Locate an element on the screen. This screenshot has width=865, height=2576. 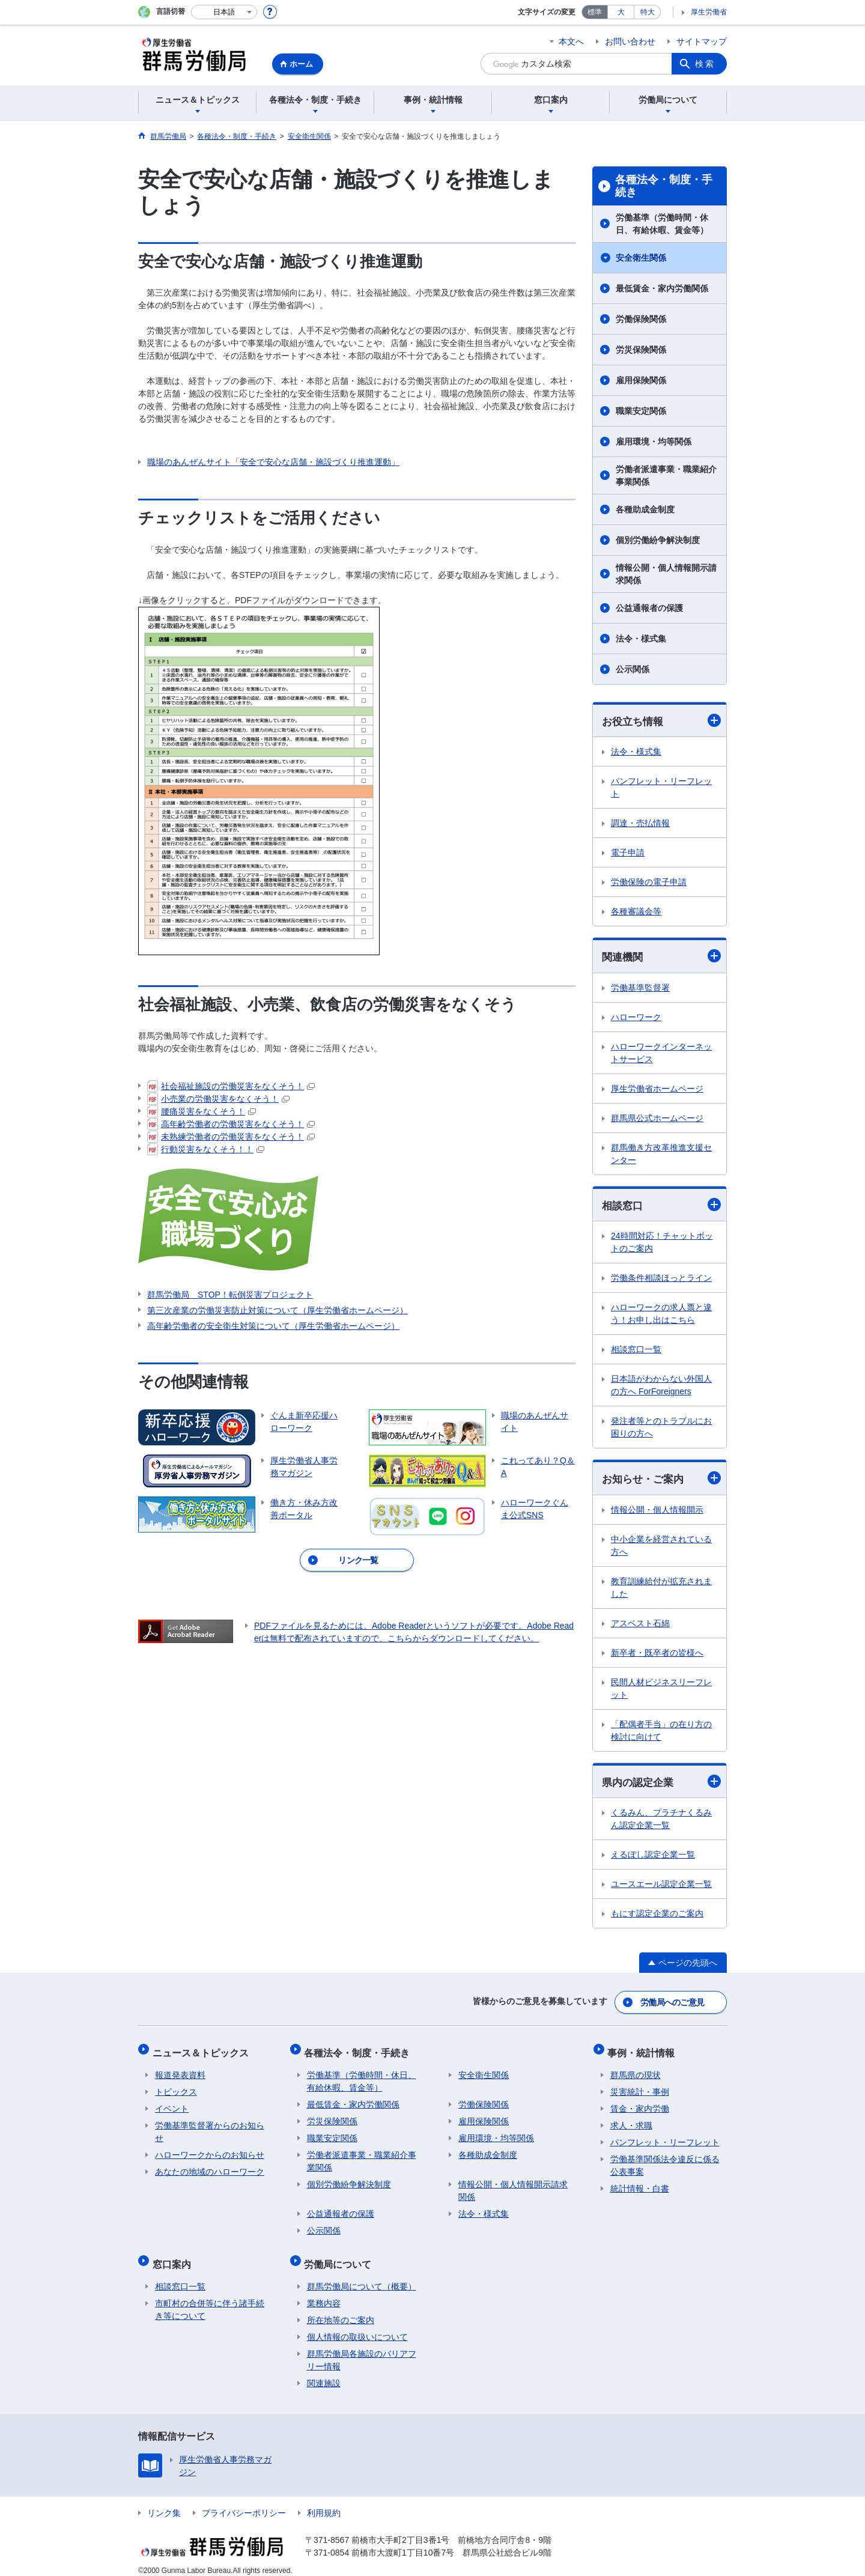
職場のあんぜんサイト「安全で安心な店舗・施設づくり推進運動」 is located at coordinates (273, 462).